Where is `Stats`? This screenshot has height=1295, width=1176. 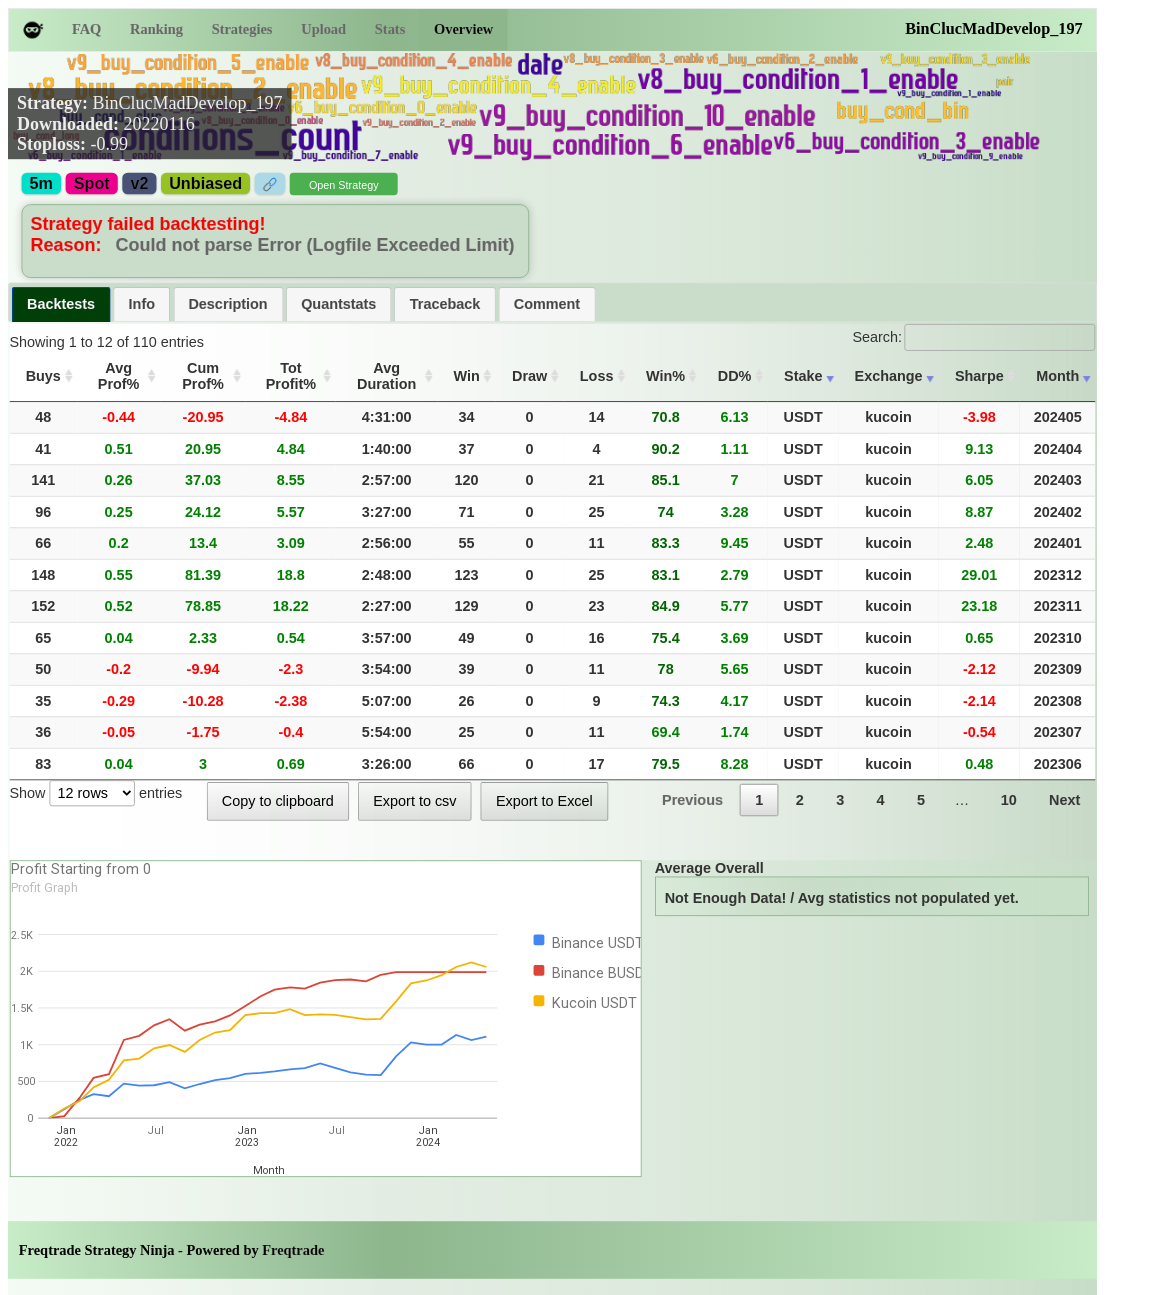 Stats is located at coordinates (390, 29).